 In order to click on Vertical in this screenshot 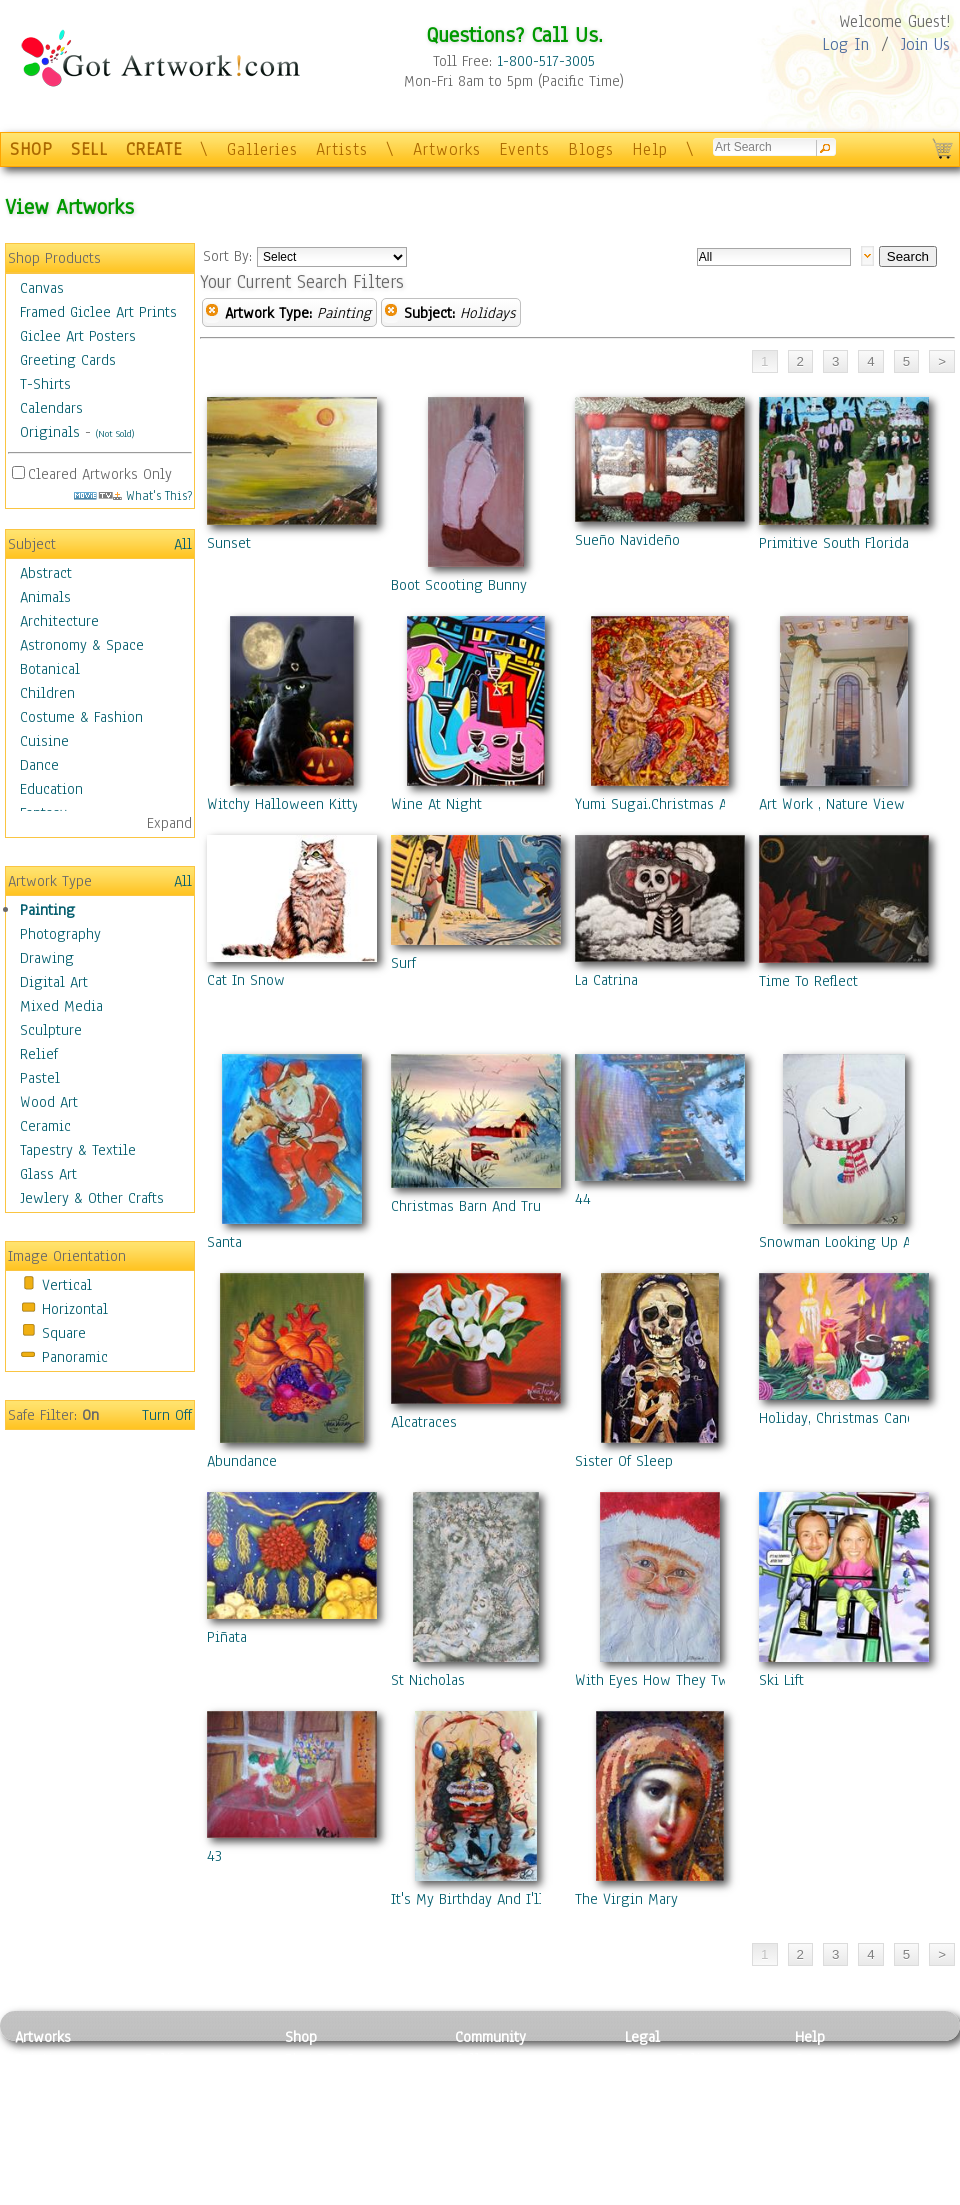, I will do `click(67, 1285)`.